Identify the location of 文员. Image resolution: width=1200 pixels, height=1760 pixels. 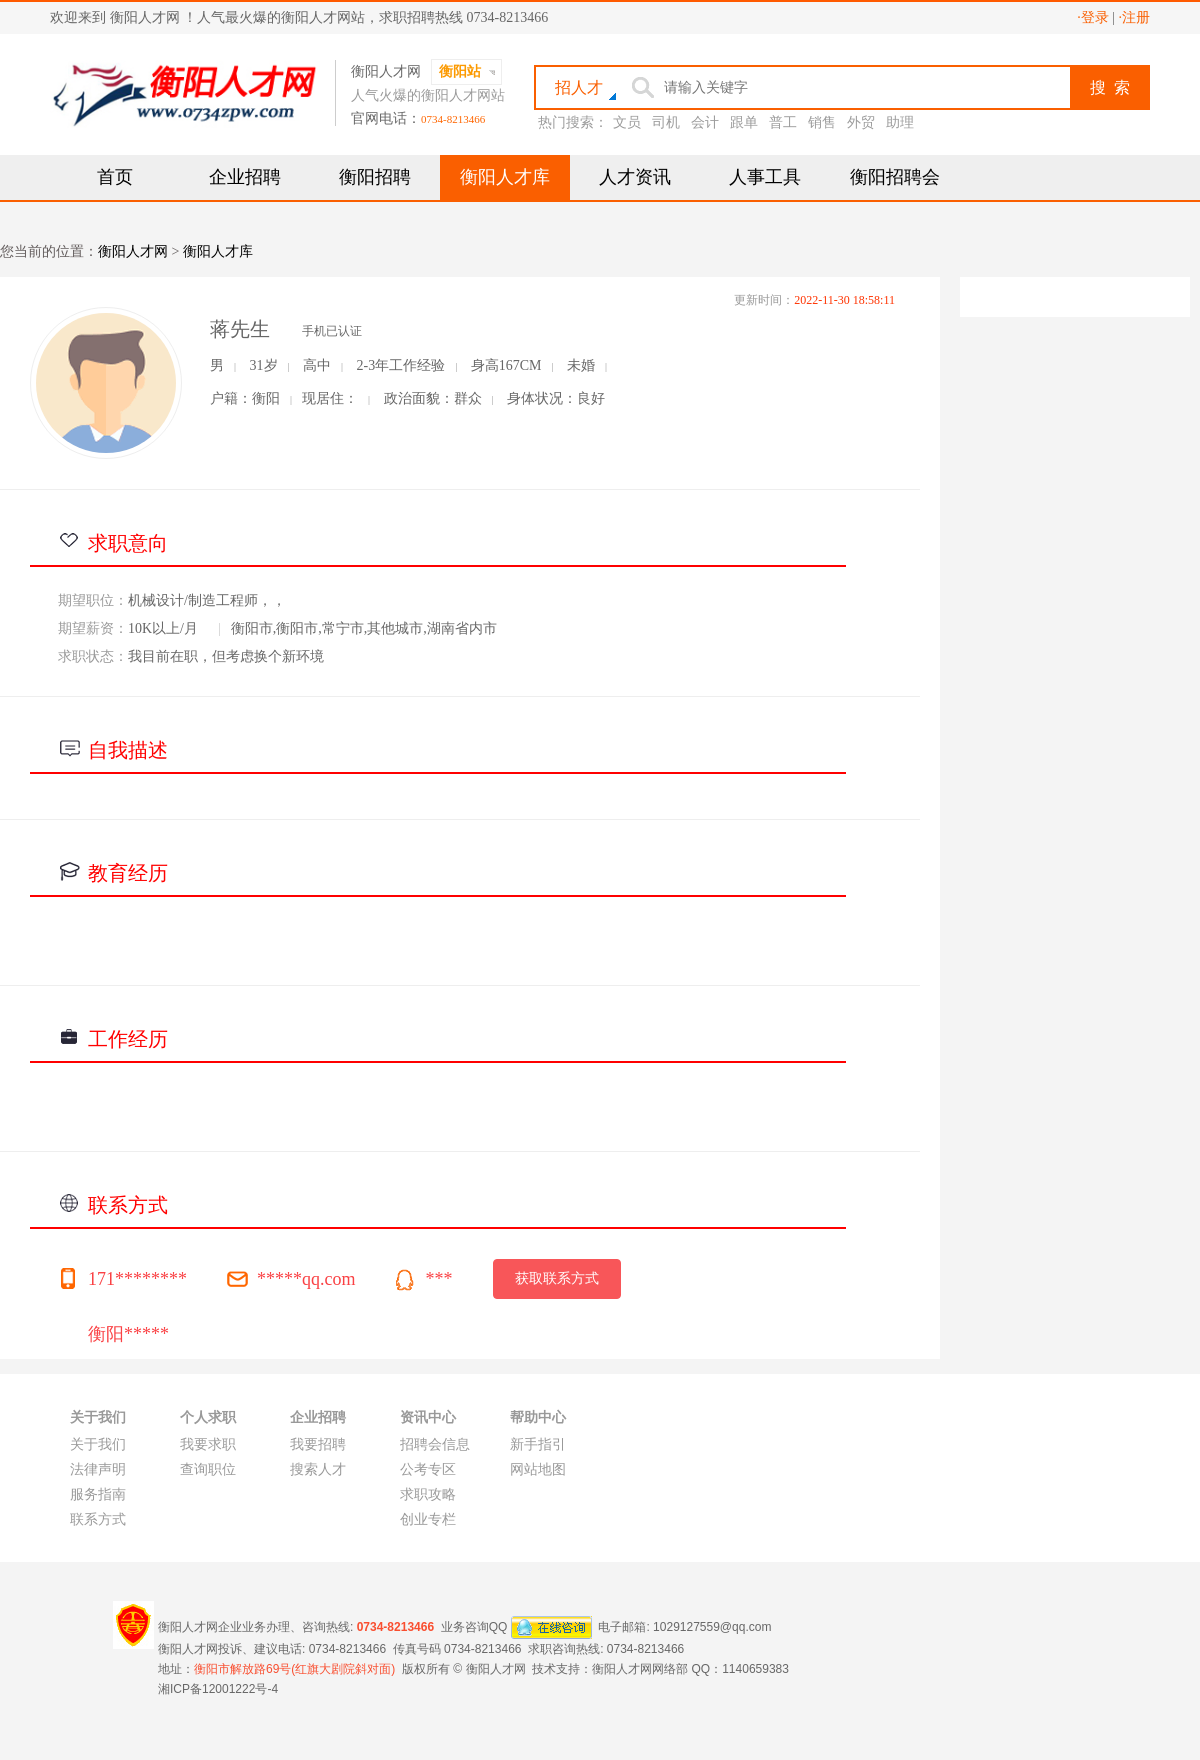
(627, 122).